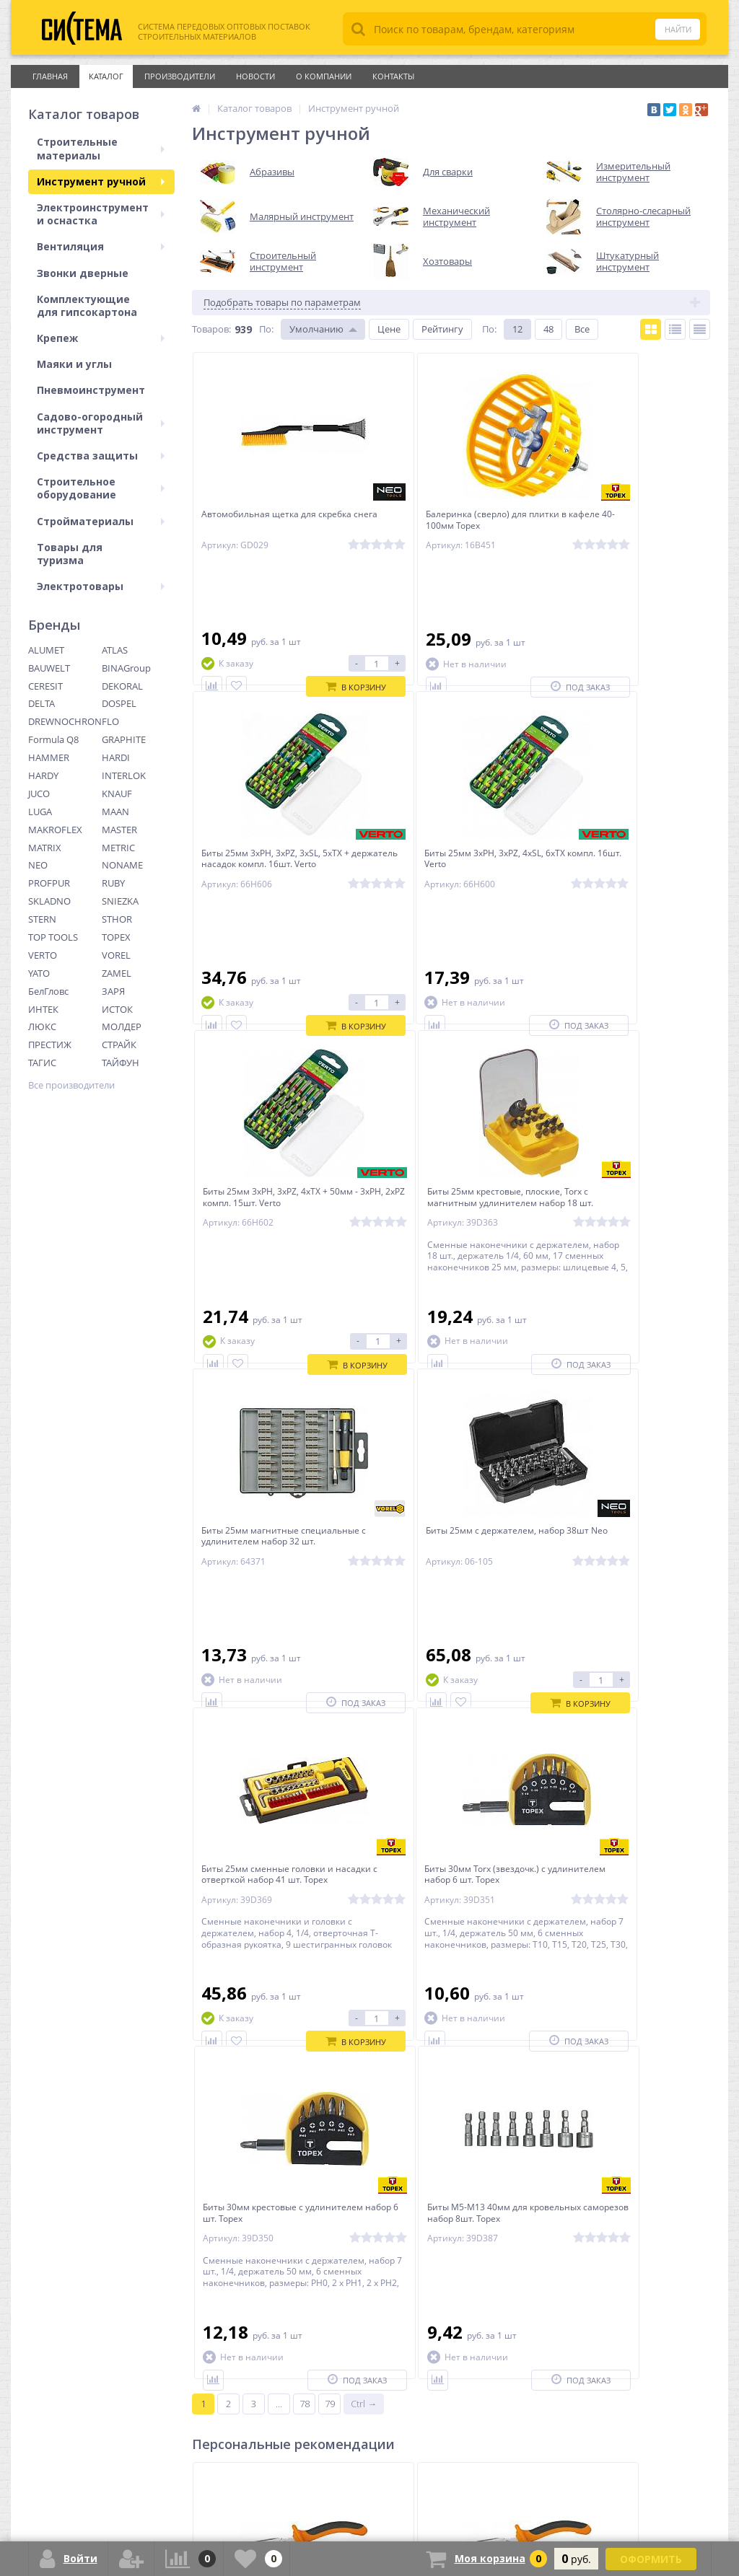  I want to click on VOREL, so click(116, 955).